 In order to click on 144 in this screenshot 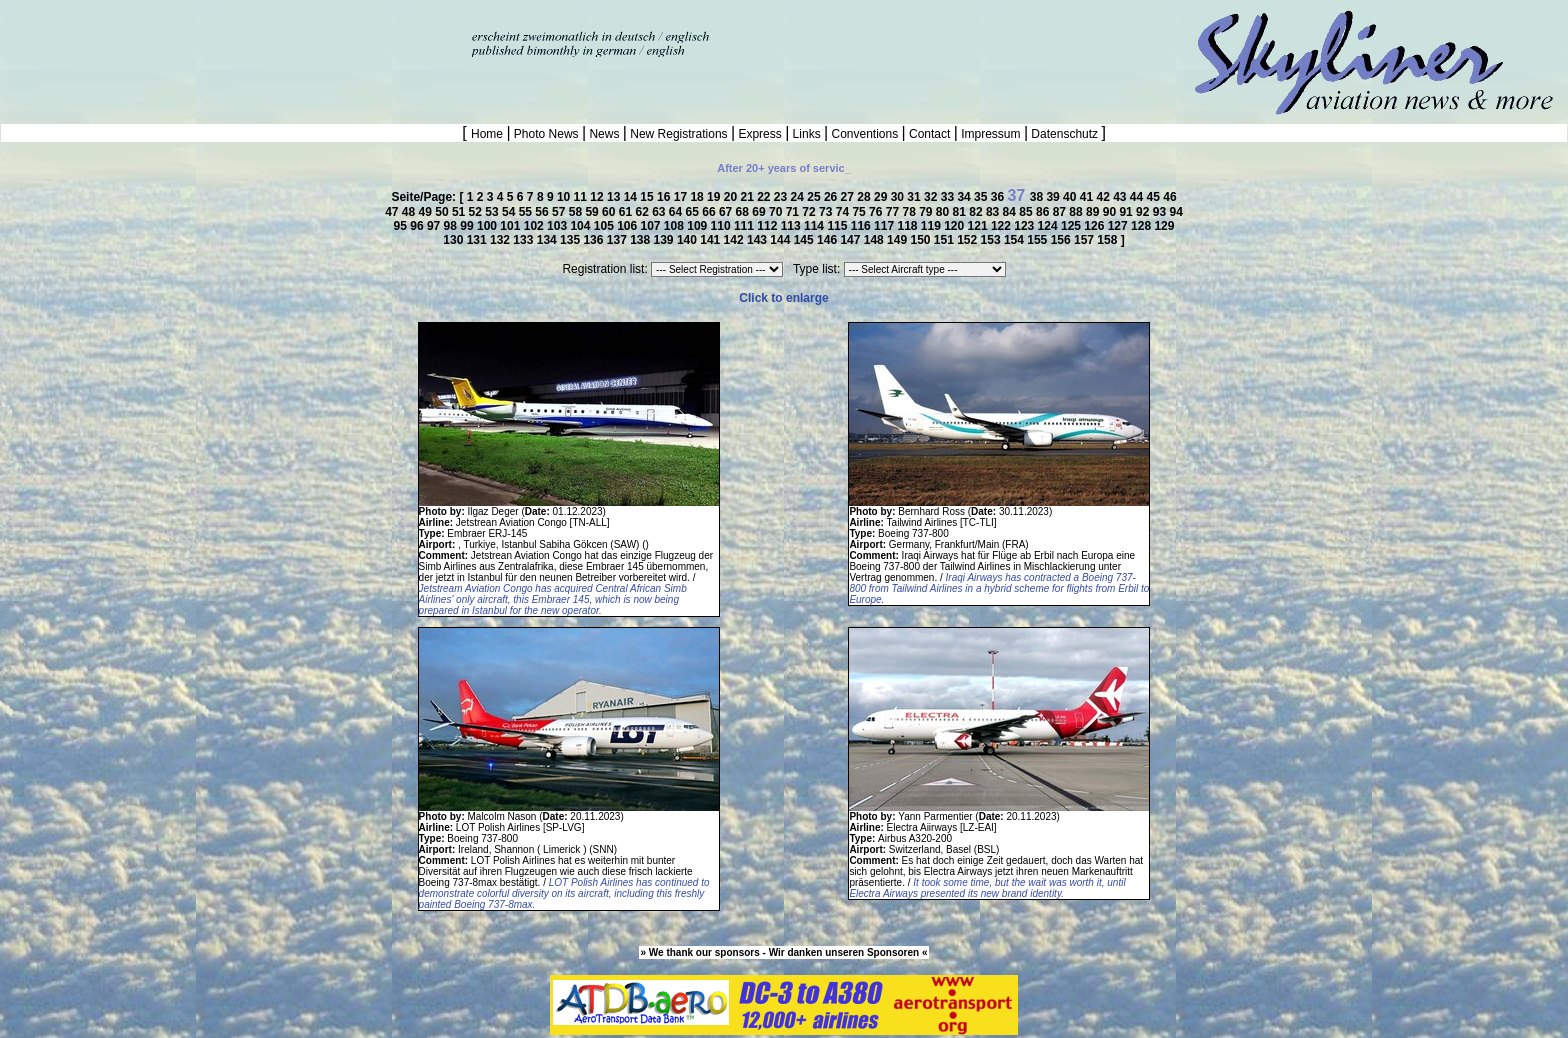, I will do `click(781, 240)`.